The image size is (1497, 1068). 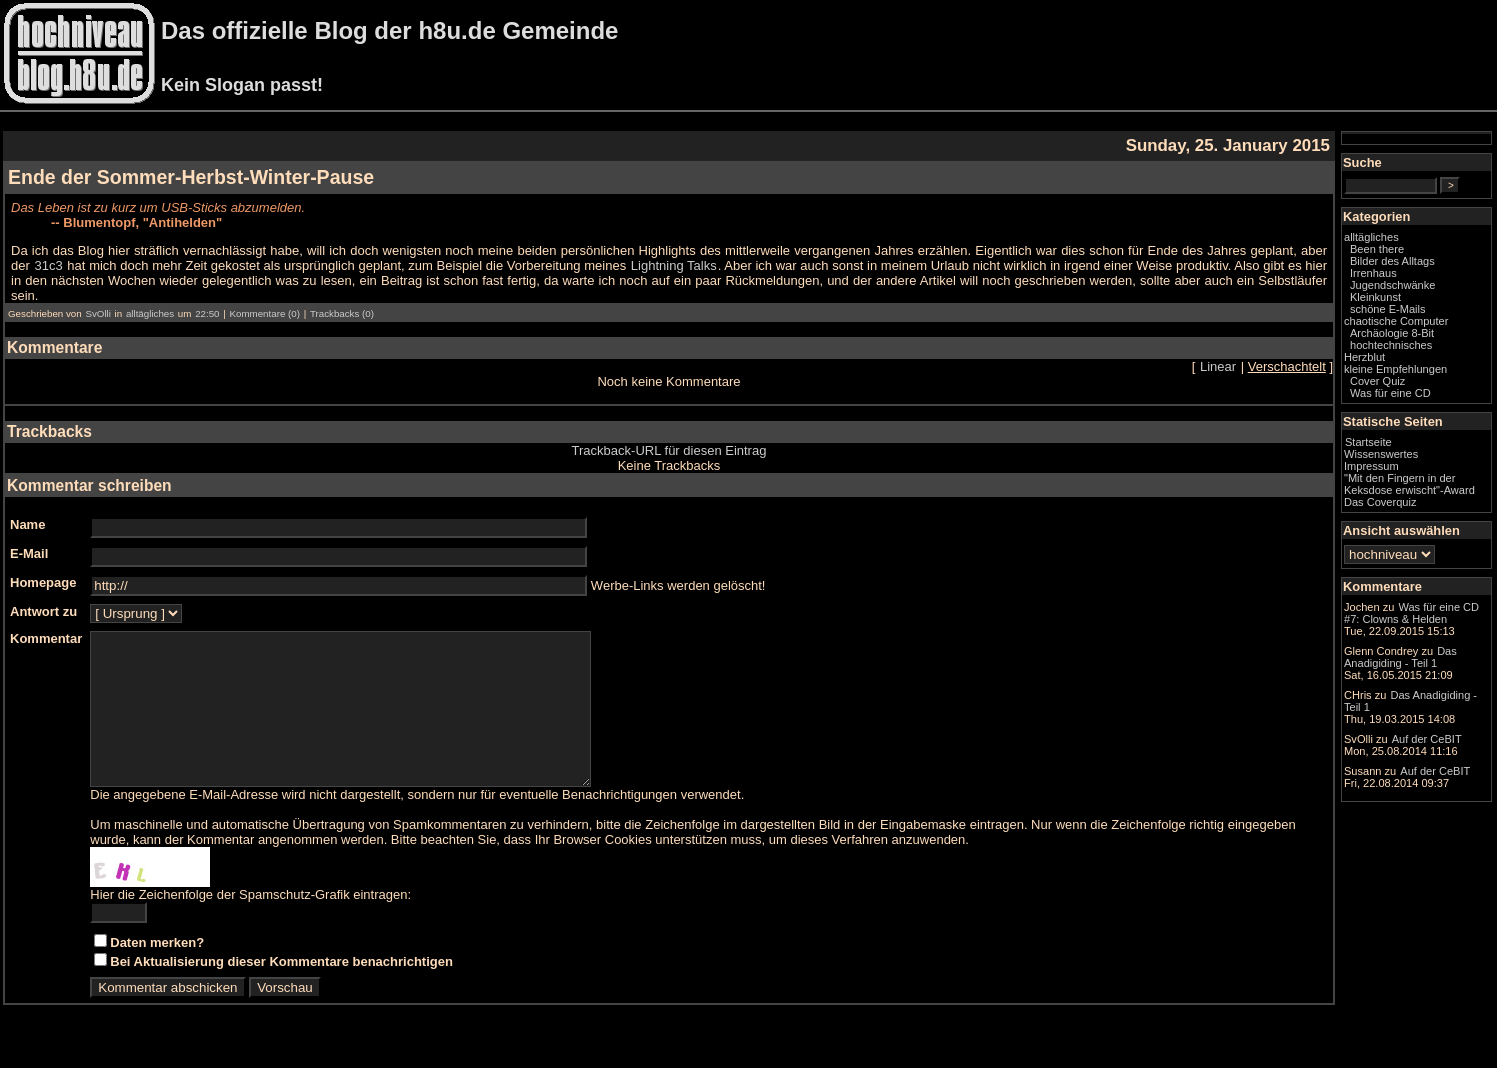 I want to click on hochtechnisches, so click(x=1391, y=345).